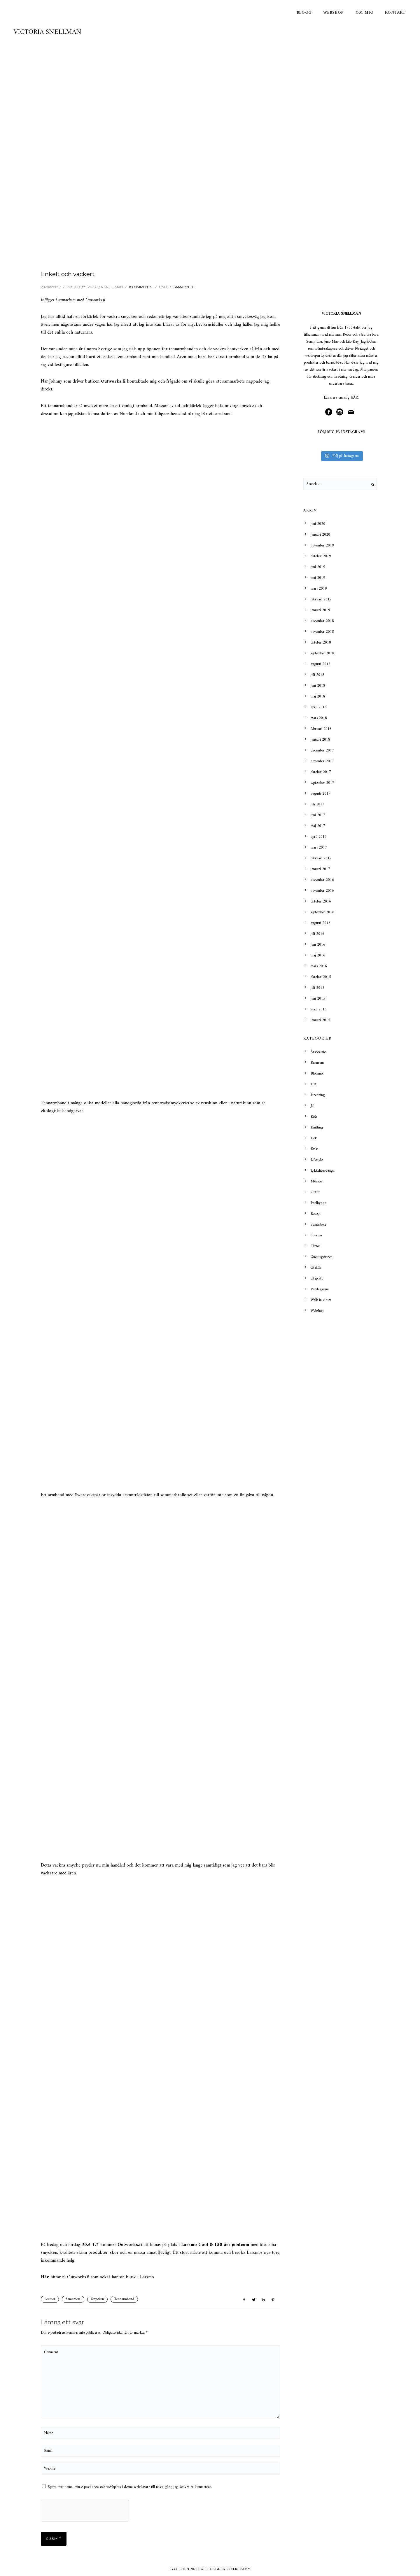 This screenshot has height=2576, width=420. I want to click on juni 2020, so click(318, 524).